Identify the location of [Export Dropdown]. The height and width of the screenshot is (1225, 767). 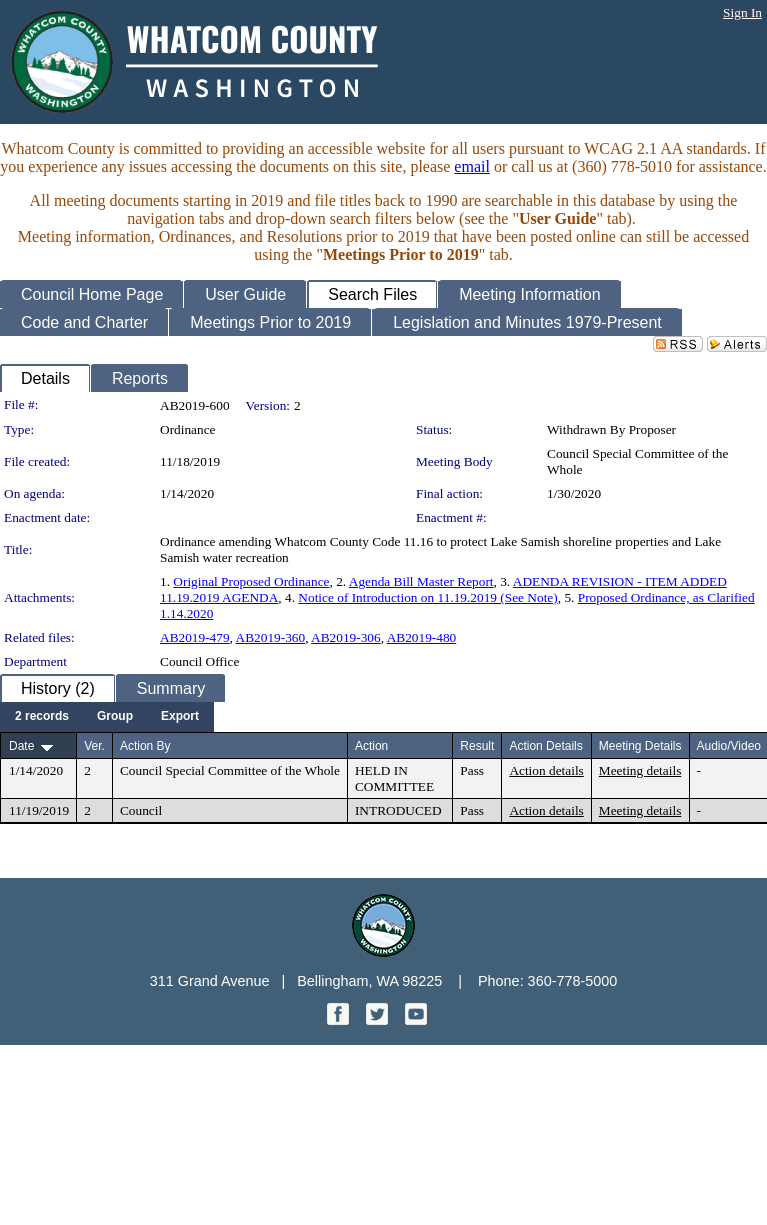
(180, 717).